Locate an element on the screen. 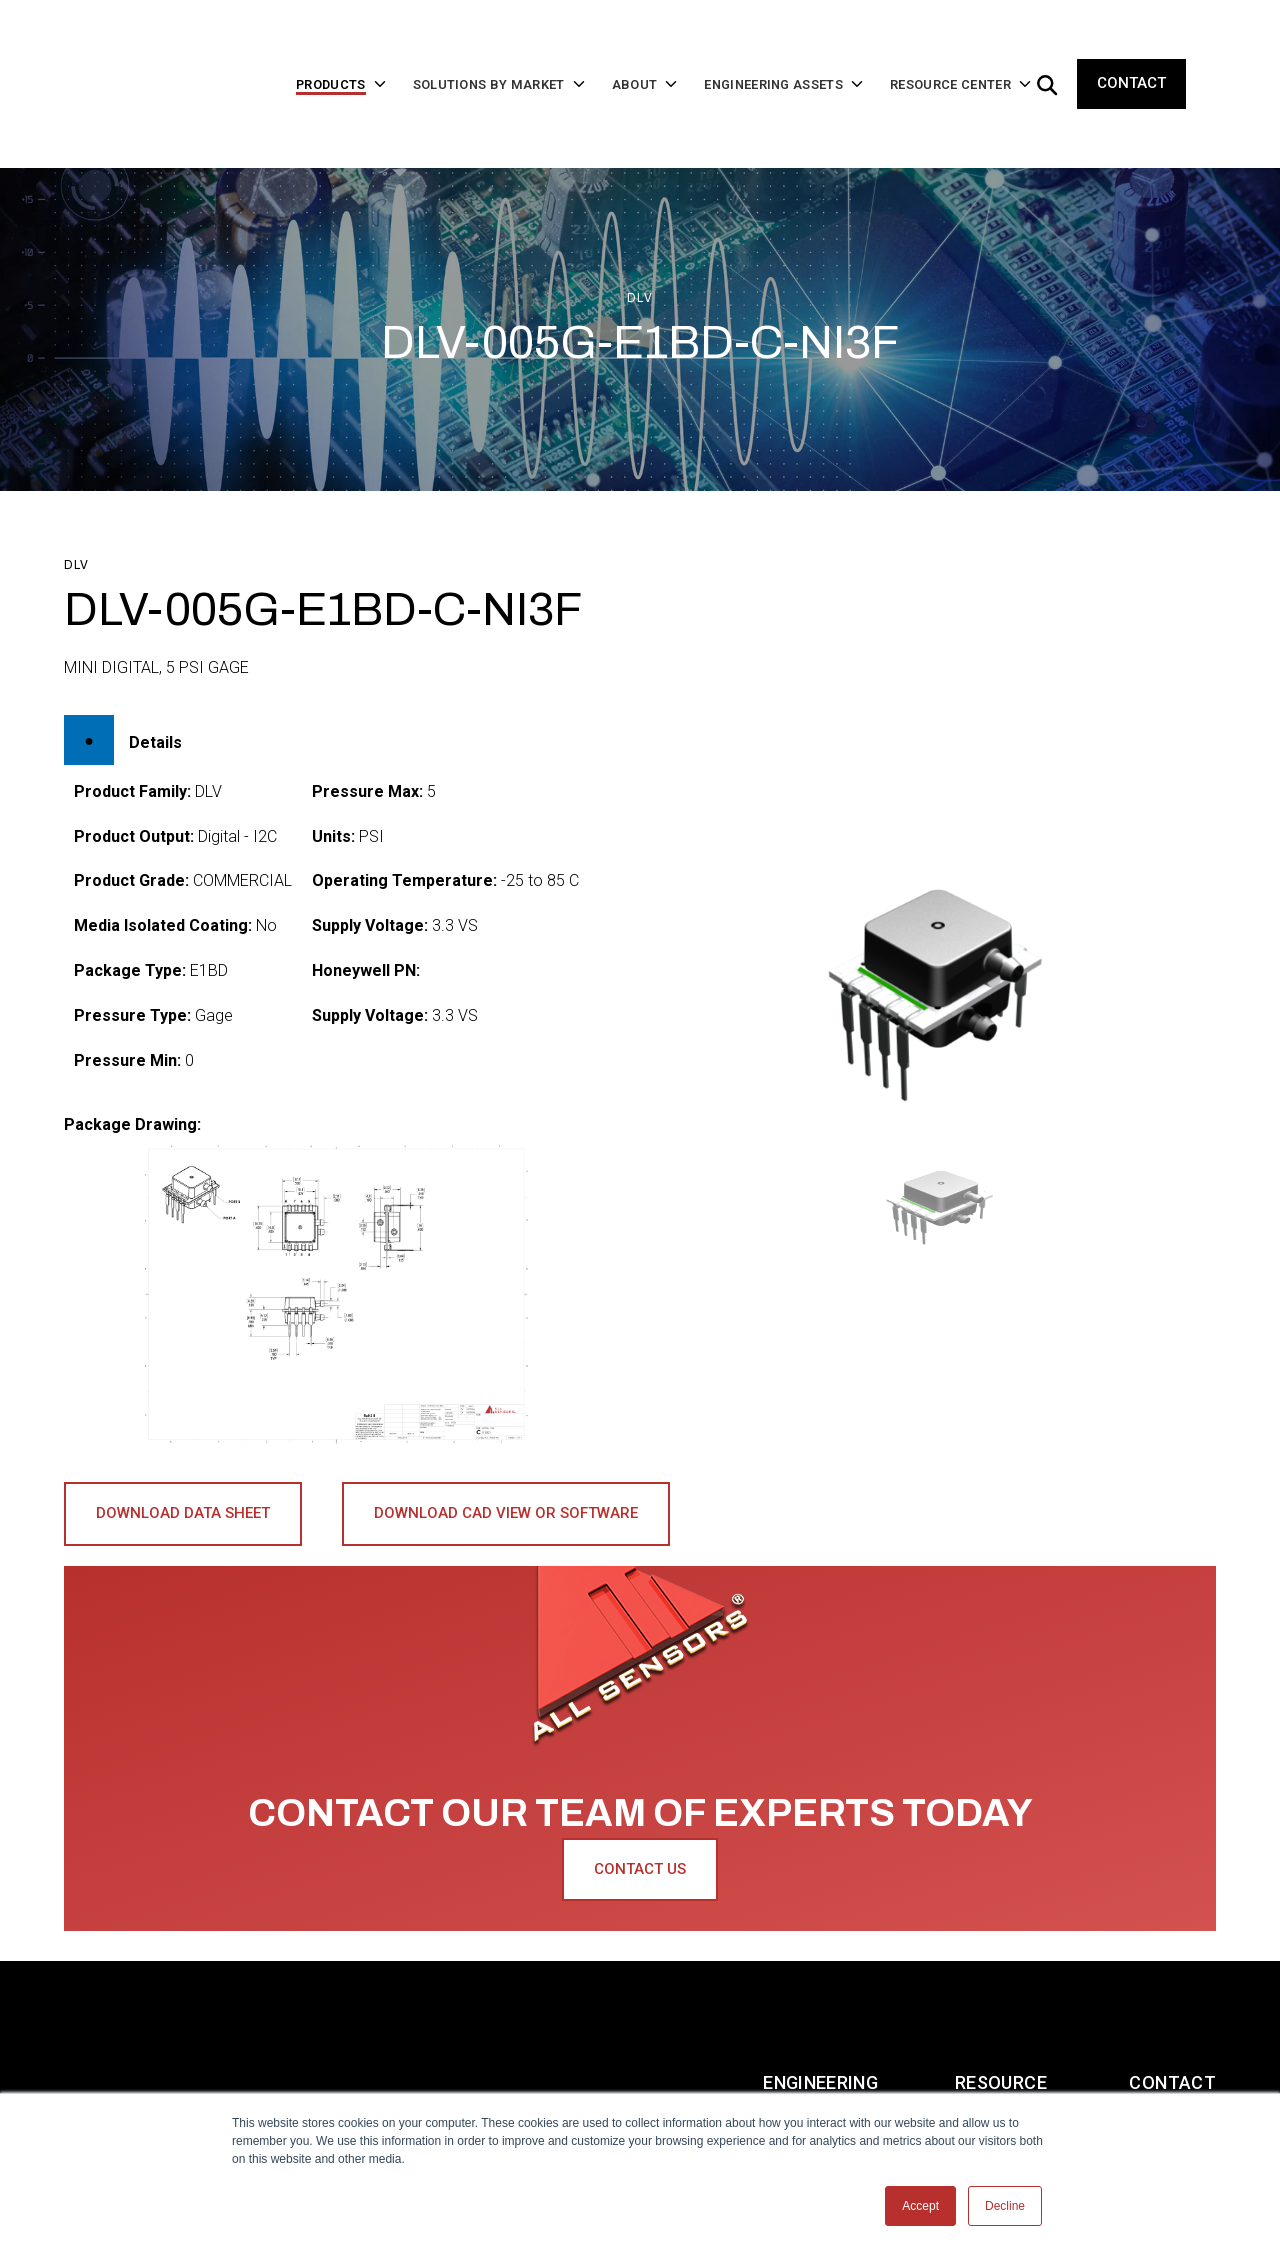  Home is located at coordinates (89, 2003).